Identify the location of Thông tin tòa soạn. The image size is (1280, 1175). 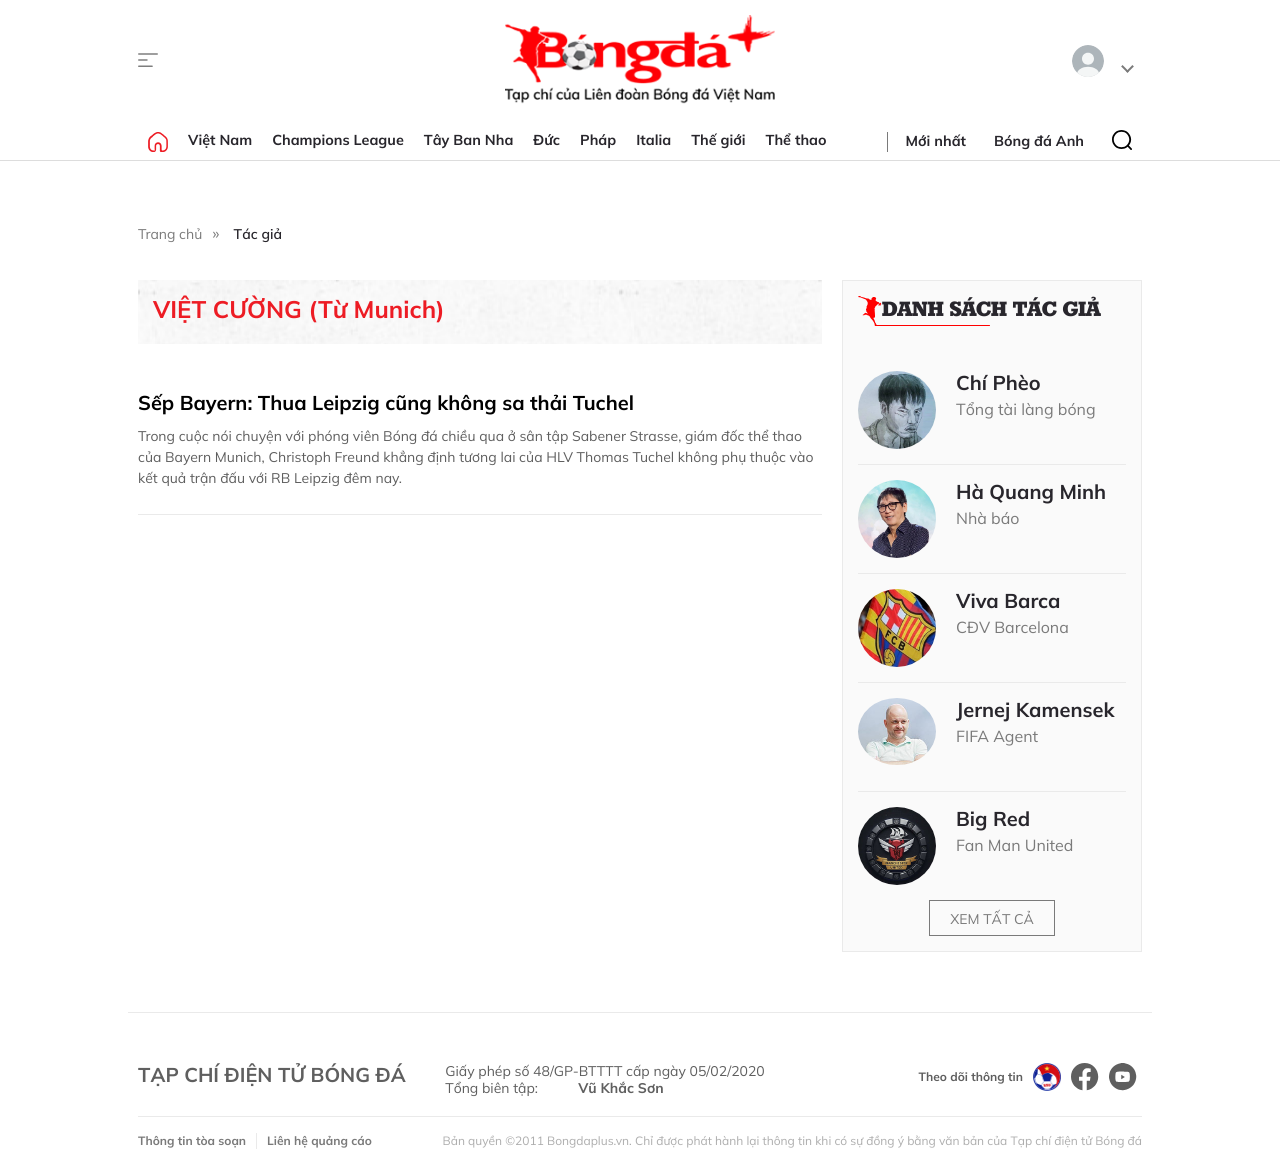
(192, 1140).